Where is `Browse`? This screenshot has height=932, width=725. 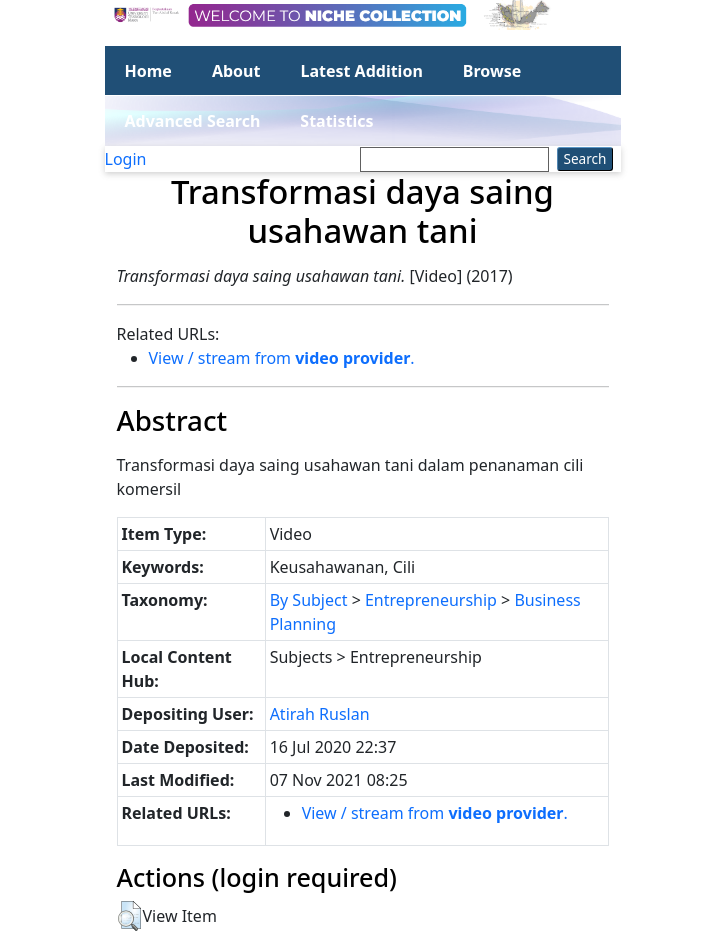
Browse is located at coordinates (492, 71).